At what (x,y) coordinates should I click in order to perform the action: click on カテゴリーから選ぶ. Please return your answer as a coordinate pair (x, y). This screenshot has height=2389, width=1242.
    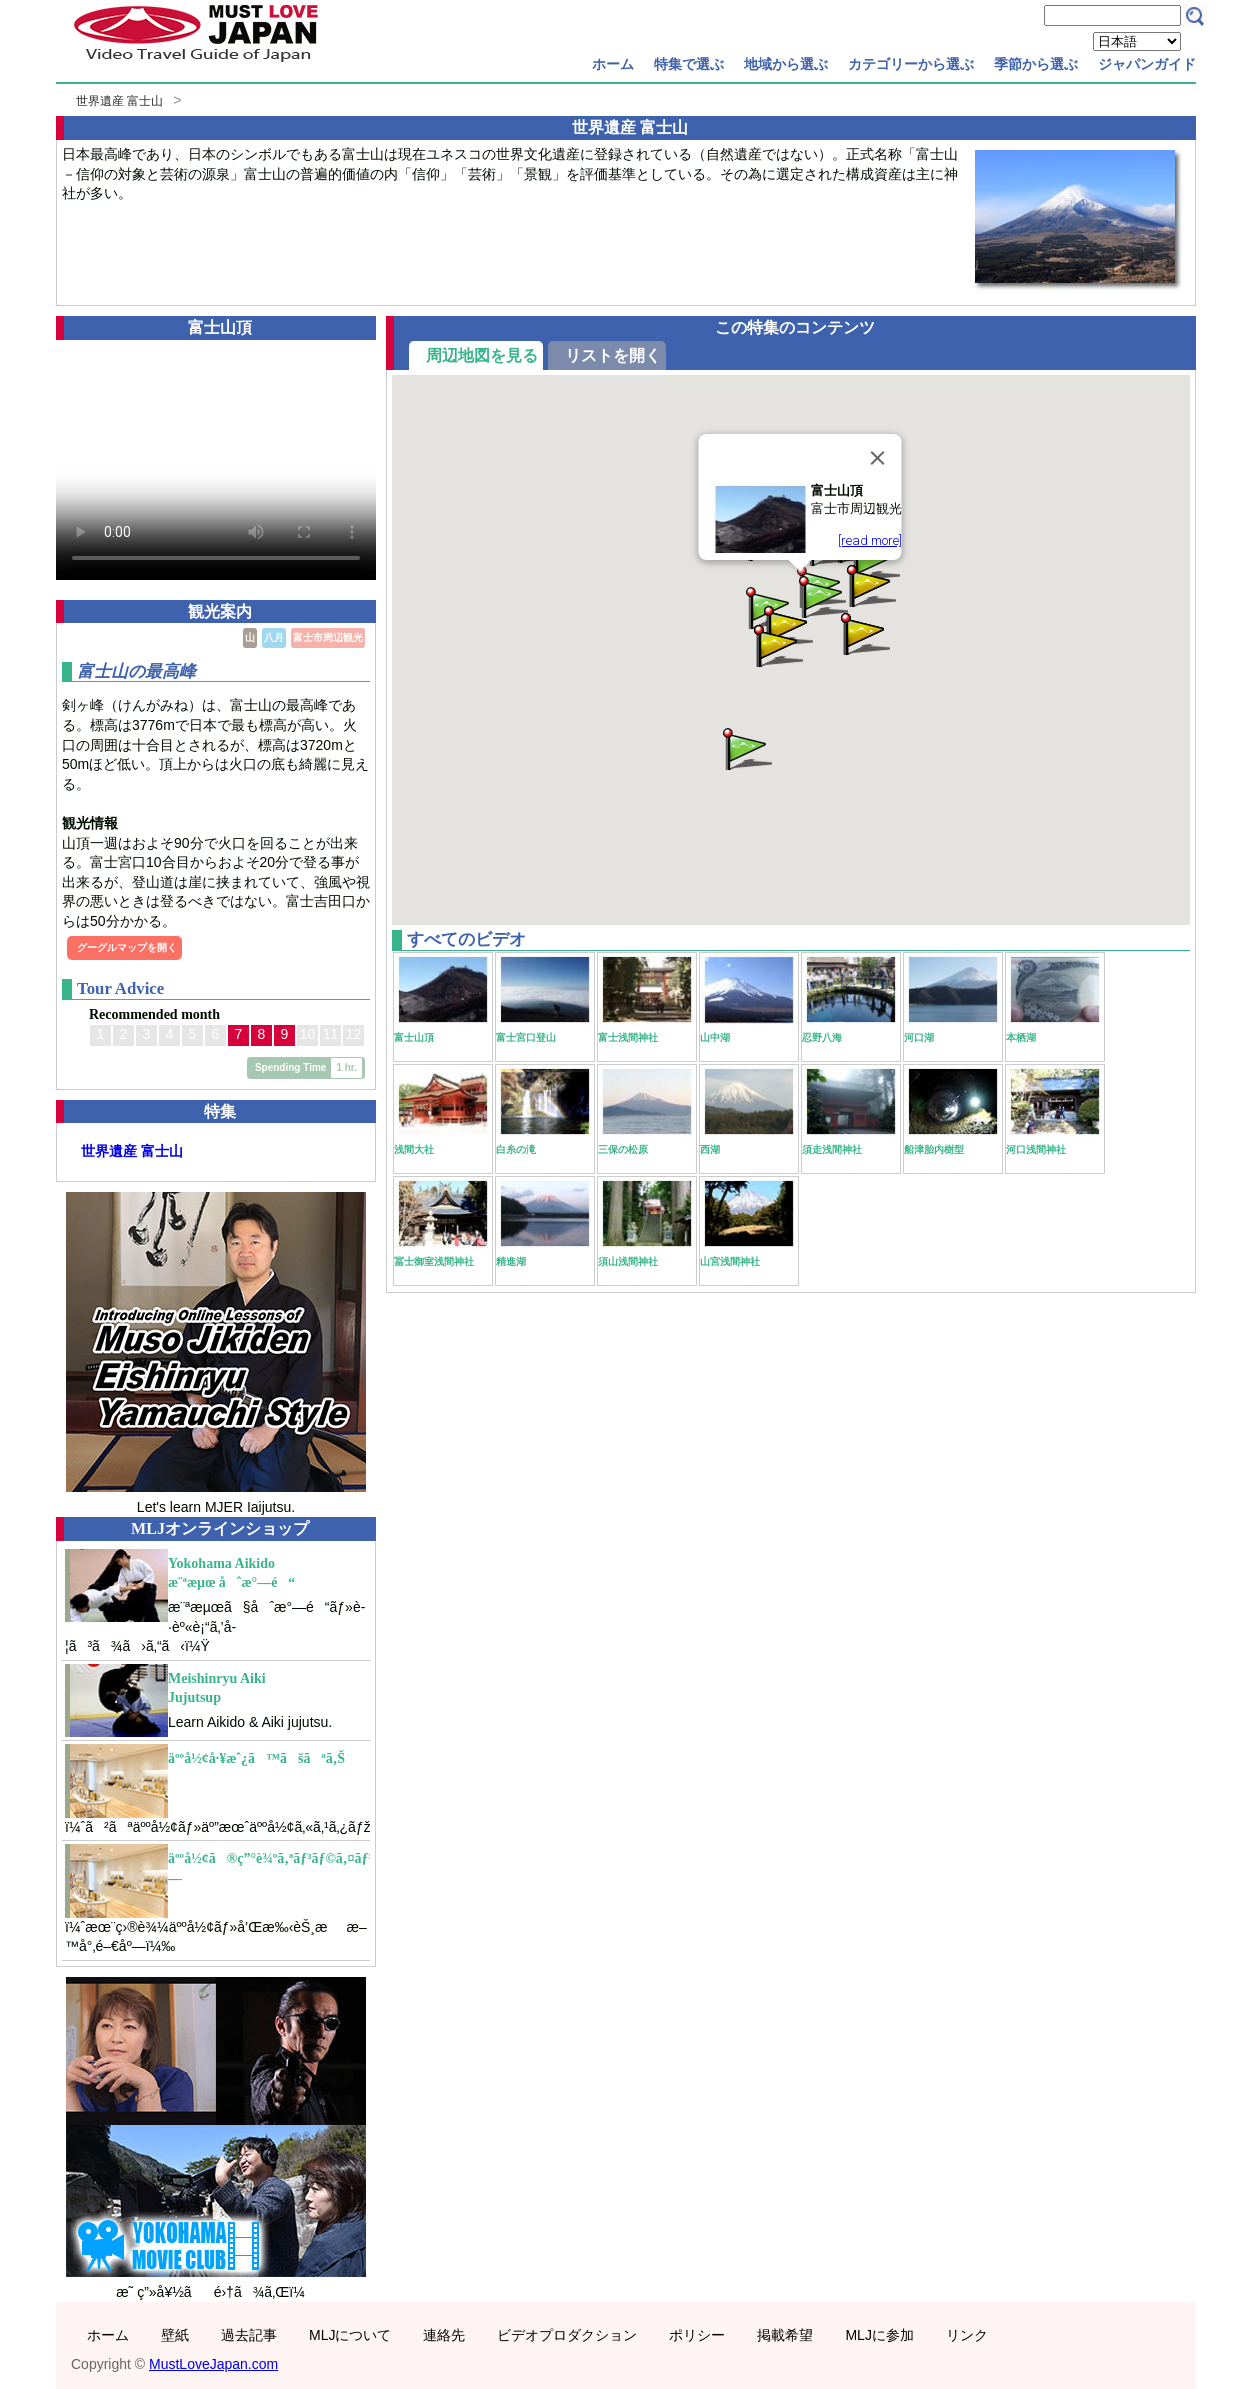
    Looking at the image, I should click on (911, 64).